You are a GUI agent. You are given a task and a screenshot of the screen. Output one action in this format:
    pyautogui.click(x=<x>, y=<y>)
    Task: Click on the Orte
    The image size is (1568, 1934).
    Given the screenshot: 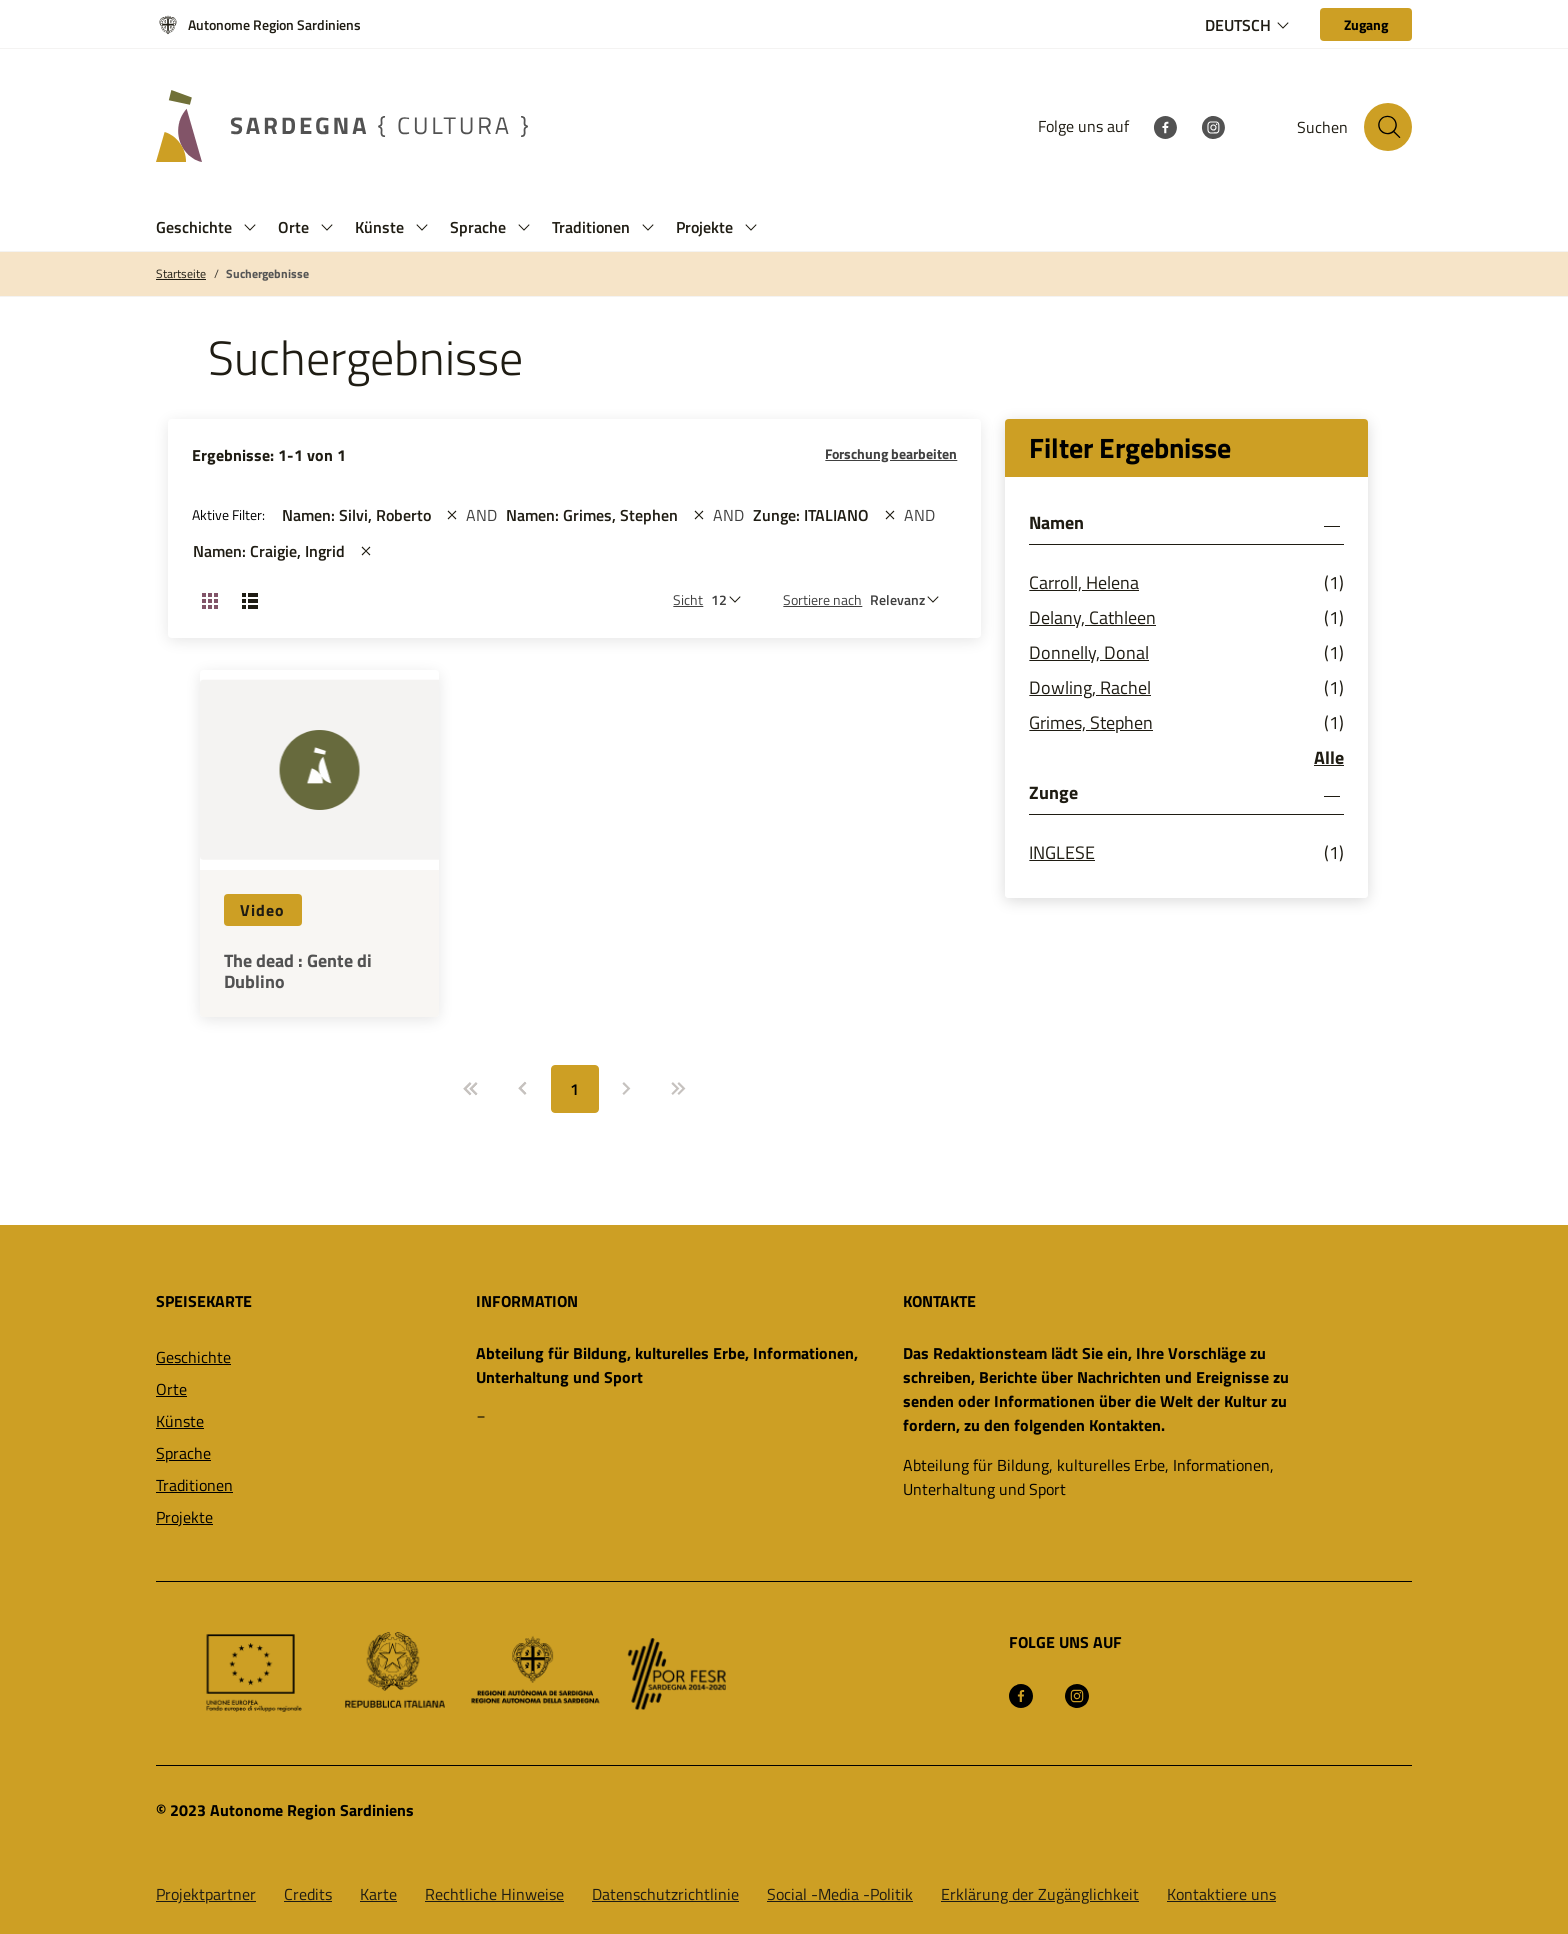 What is the action you would take?
    pyautogui.click(x=171, y=1389)
    